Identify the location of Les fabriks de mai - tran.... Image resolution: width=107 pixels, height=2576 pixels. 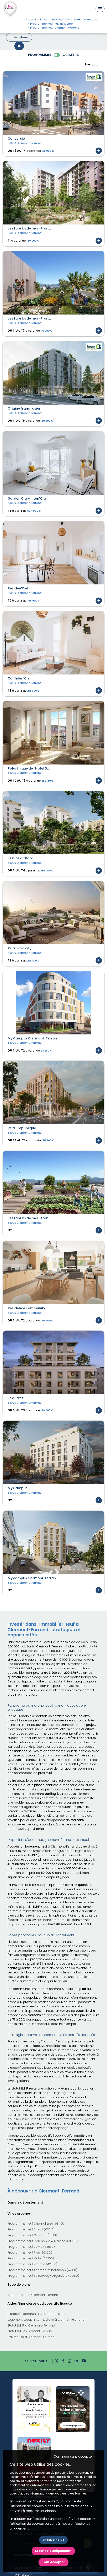
(29, 228).